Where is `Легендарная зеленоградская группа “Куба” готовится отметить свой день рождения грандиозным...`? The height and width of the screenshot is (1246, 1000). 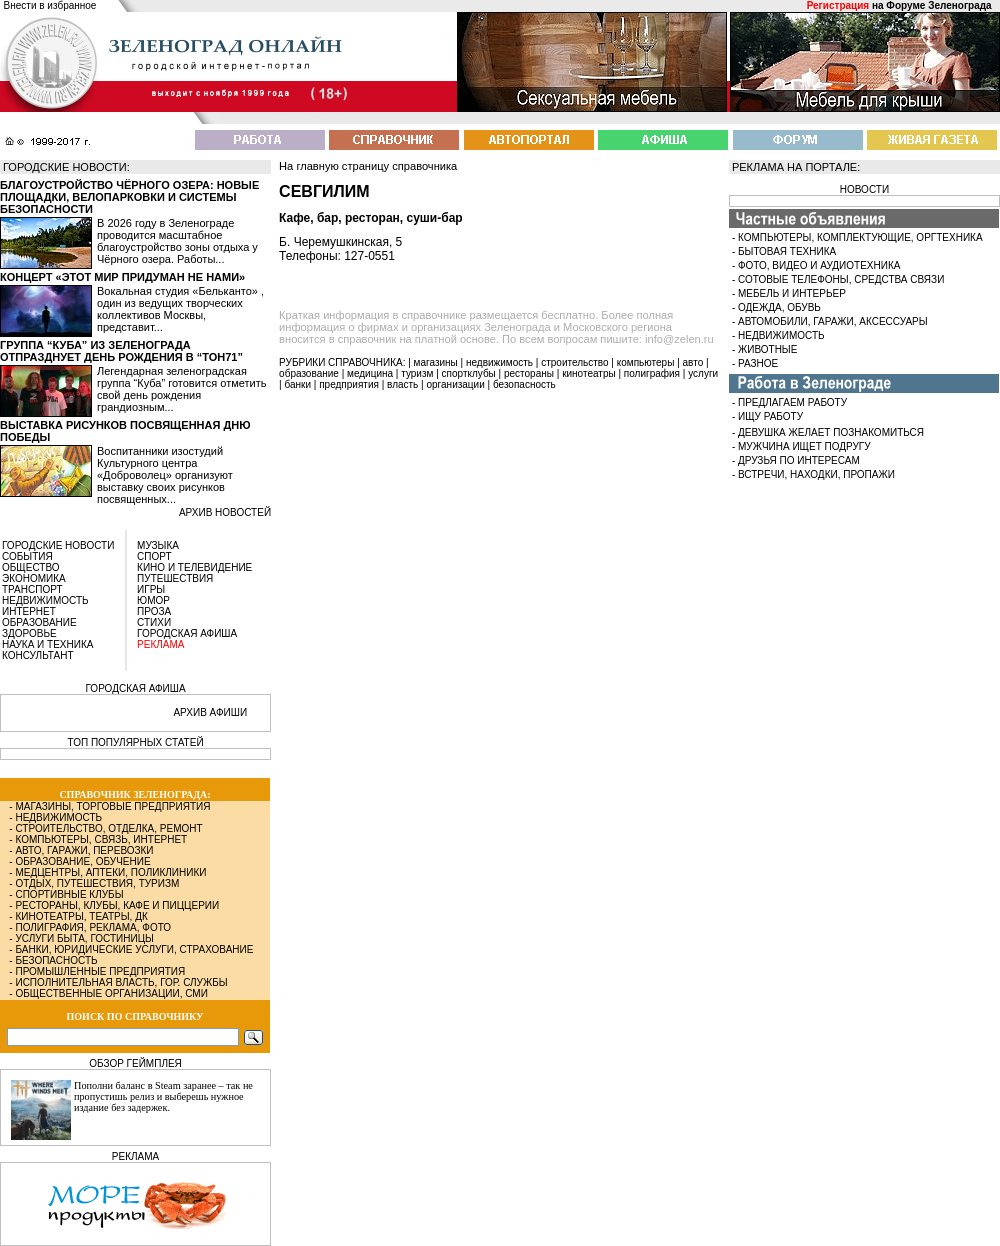
Легендарная зеленоградская группа “Куба” готовится отметить свой день рождения грандиозным... is located at coordinates (181, 389).